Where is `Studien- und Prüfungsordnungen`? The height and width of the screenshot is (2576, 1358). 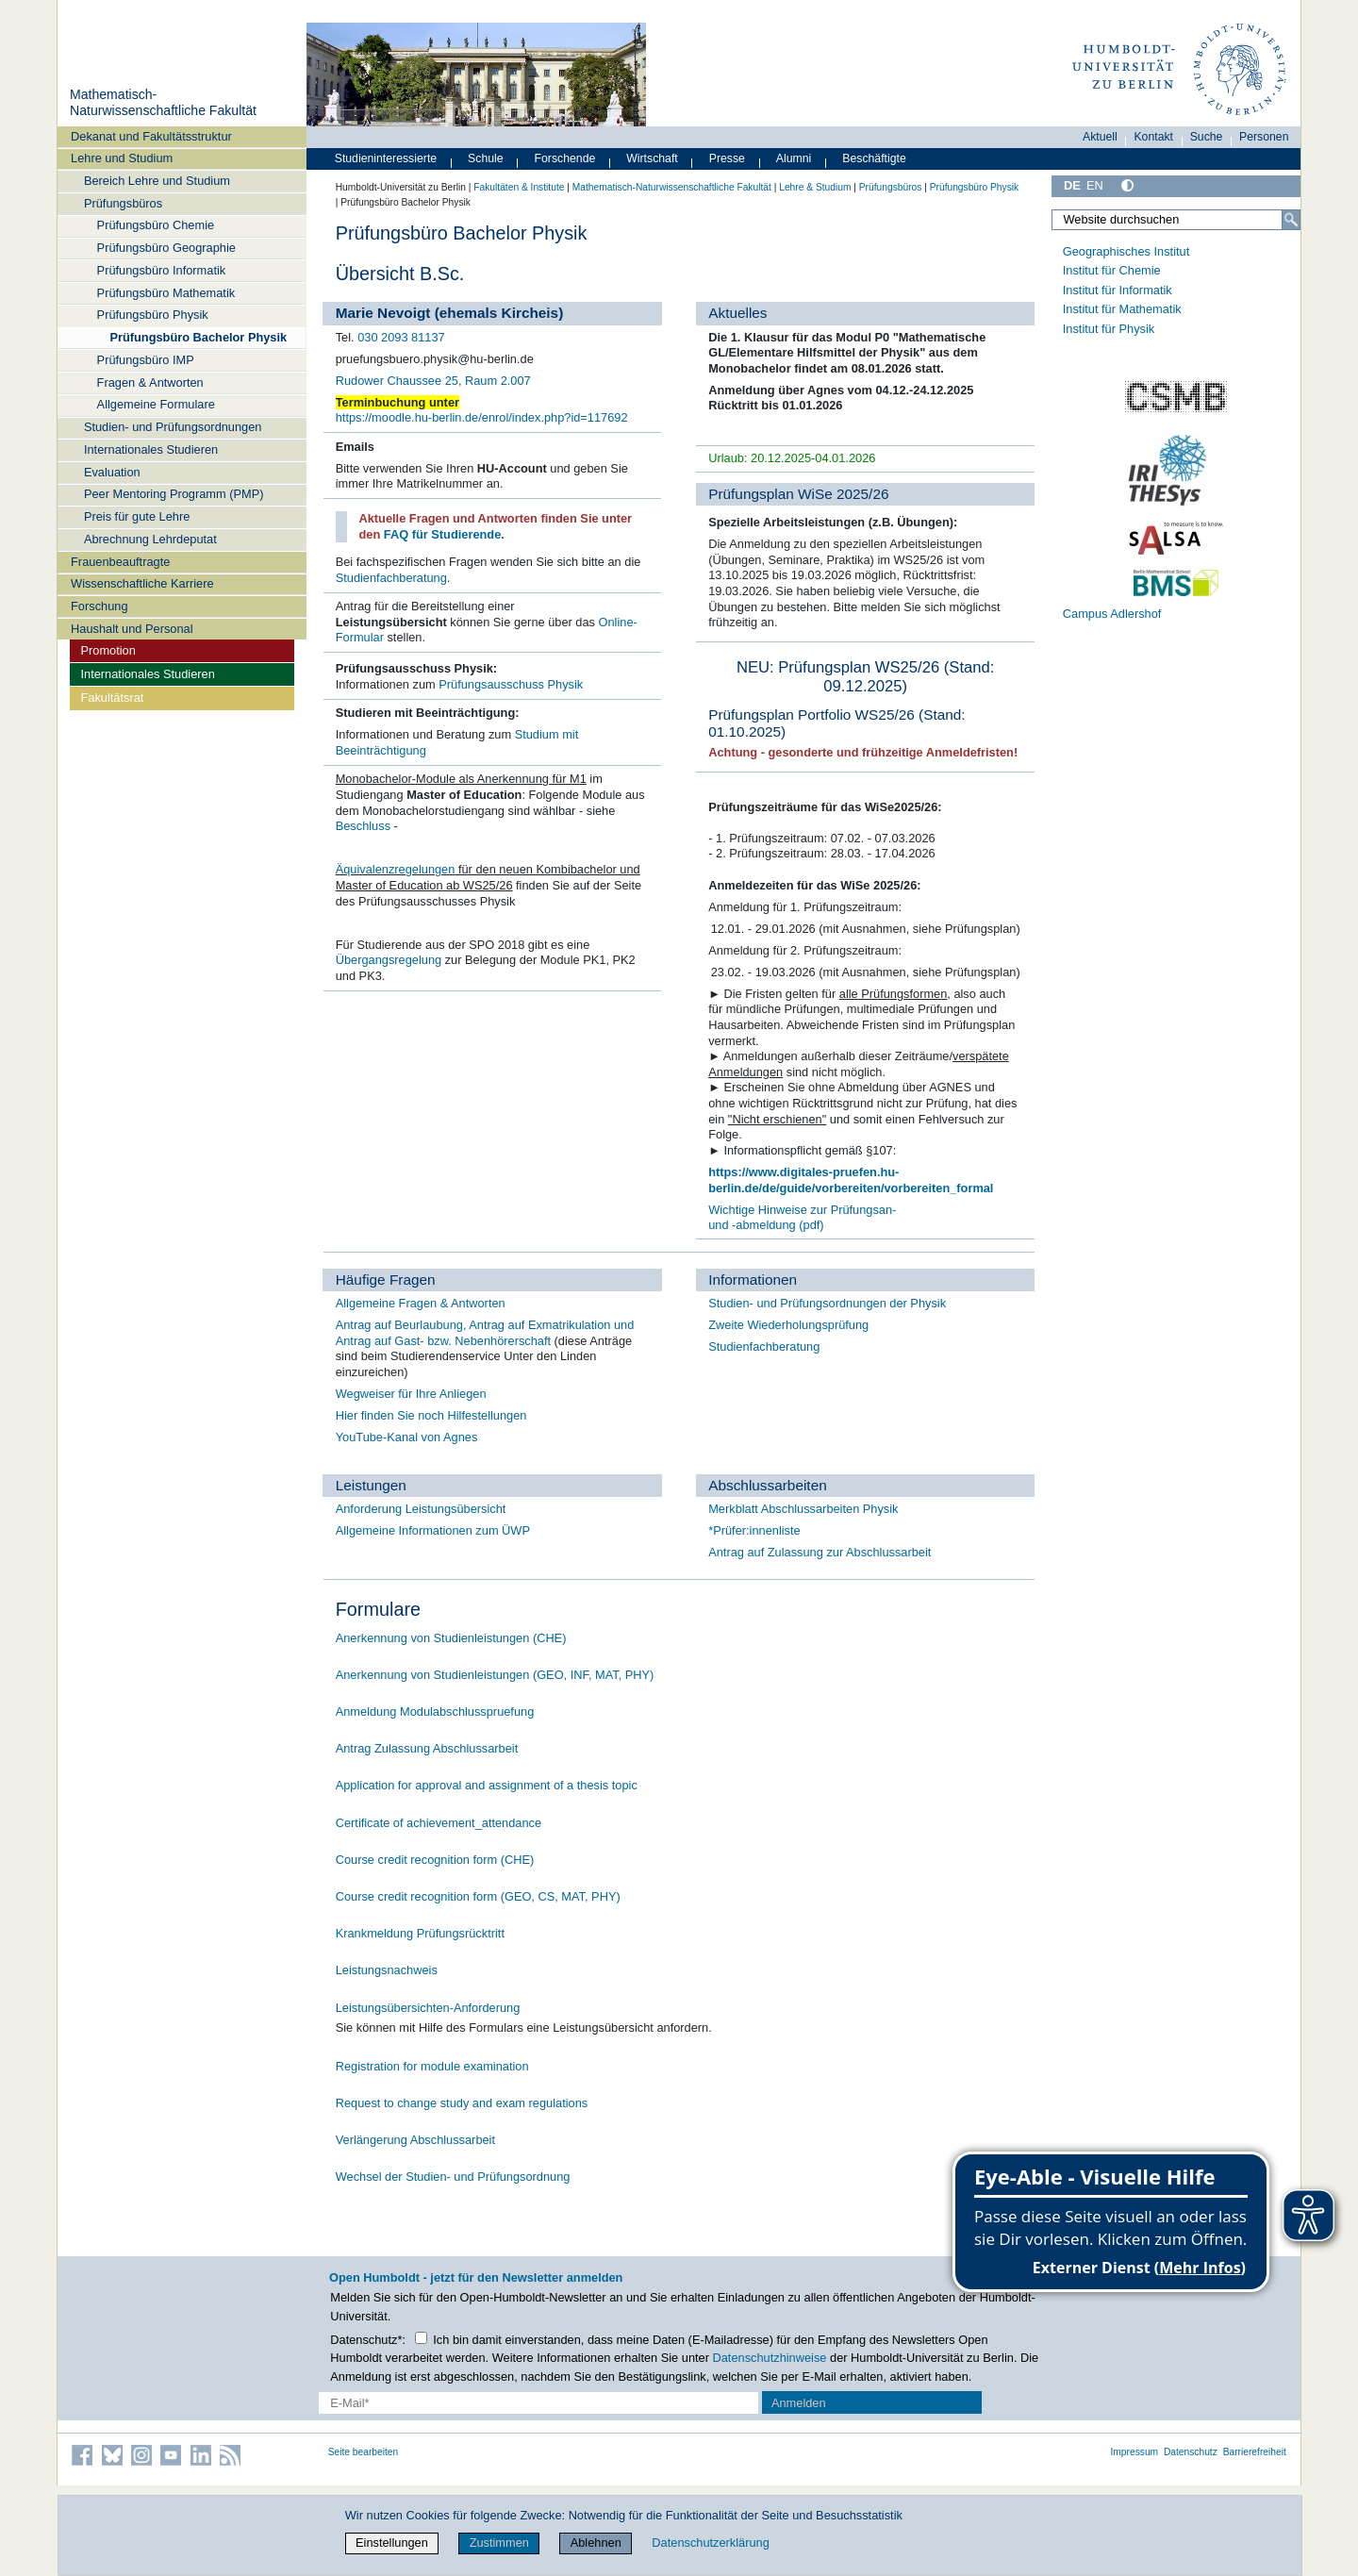
Studien- und Prüfungsordnungen is located at coordinates (173, 427).